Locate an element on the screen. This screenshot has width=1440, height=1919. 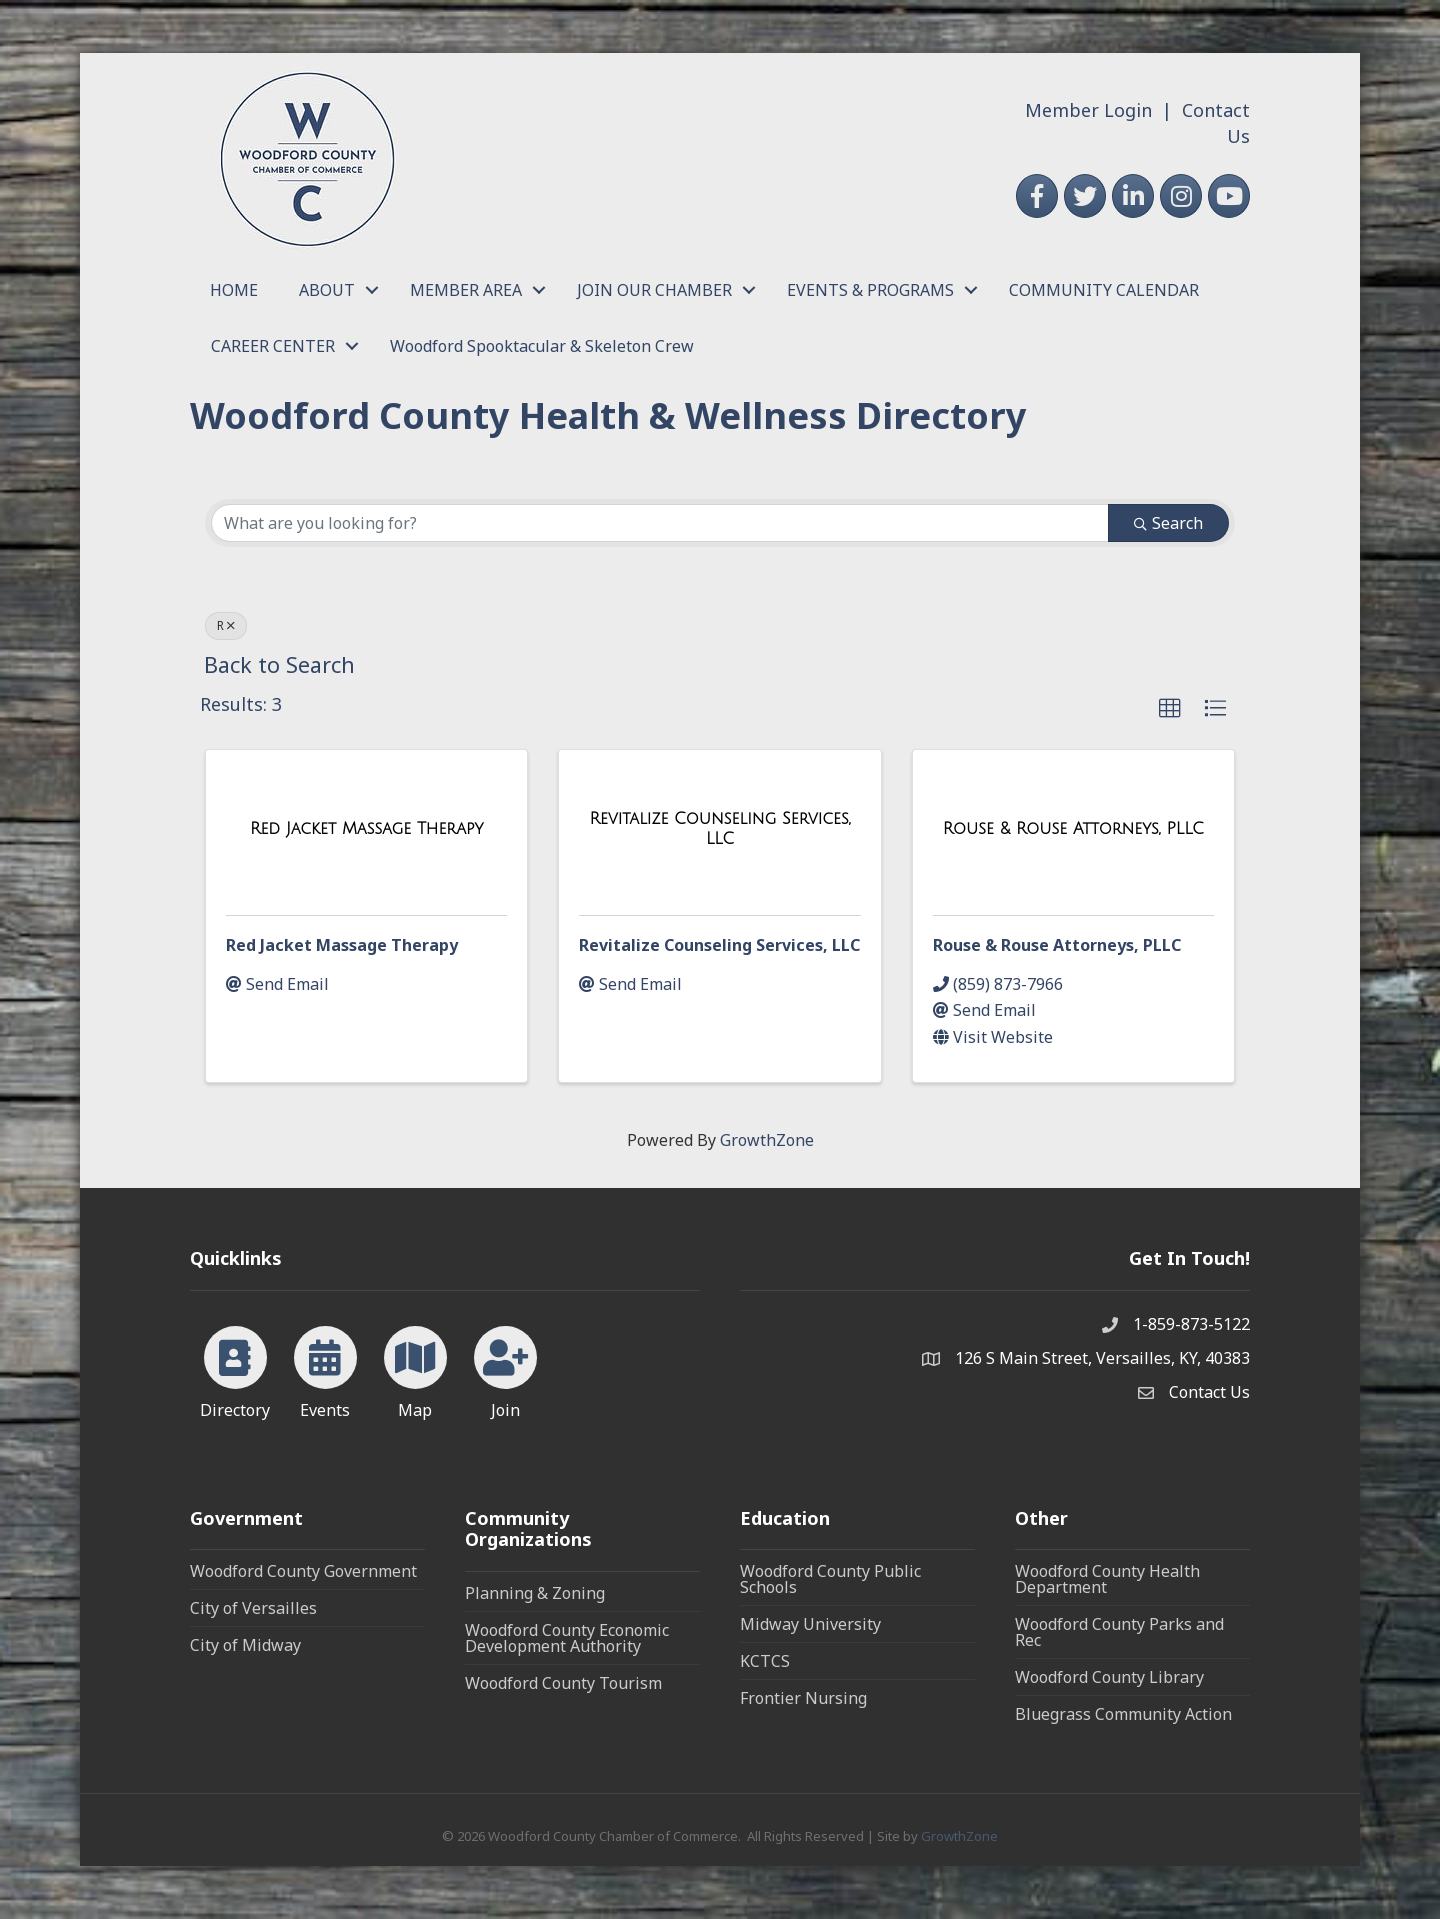
CAREER CENTER is located at coordinates (273, 346).